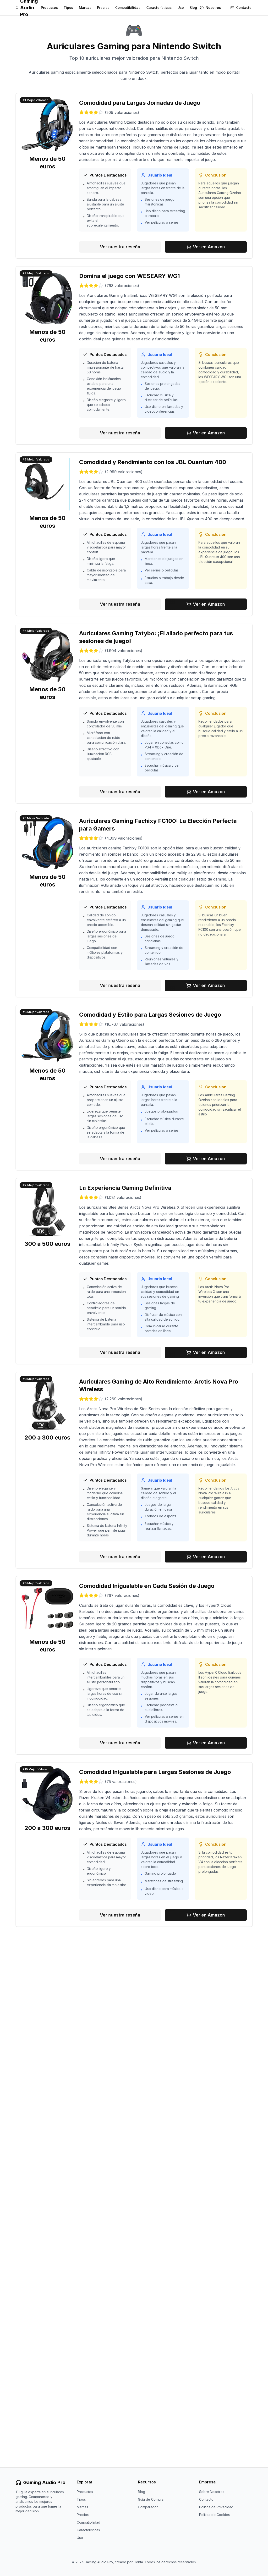 The width and height of the screenshot is (268, 2576). I want to click on Compatibilidad, so click(128, 8).